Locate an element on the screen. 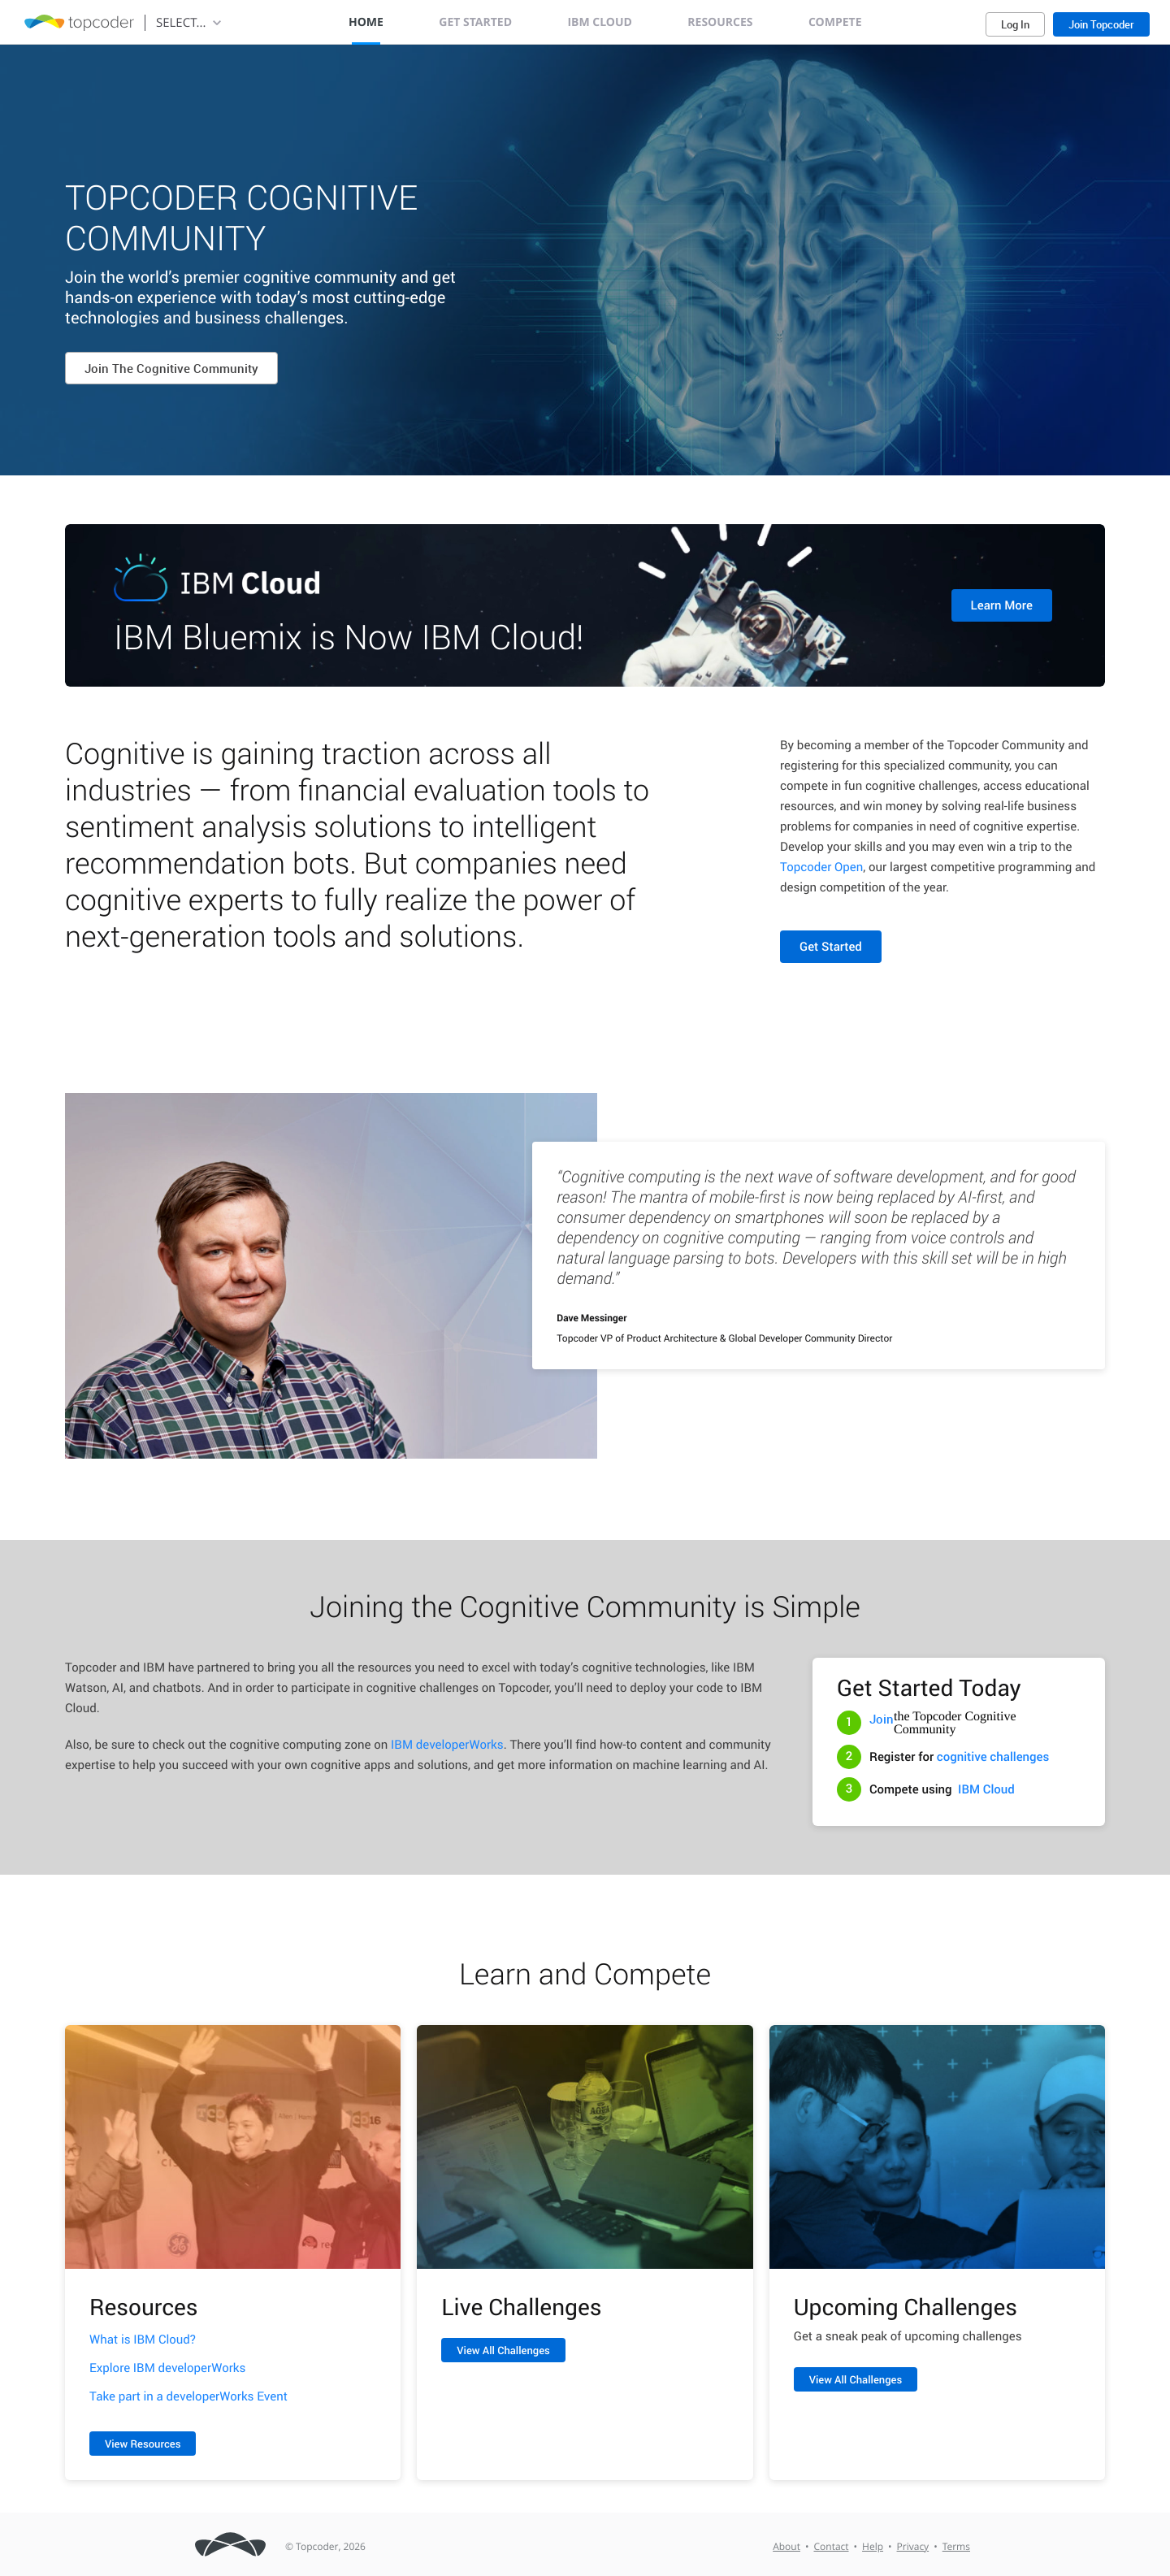 The image size is (1170, 2576). IBM developerWorks is located at coordinates (447, 1745).